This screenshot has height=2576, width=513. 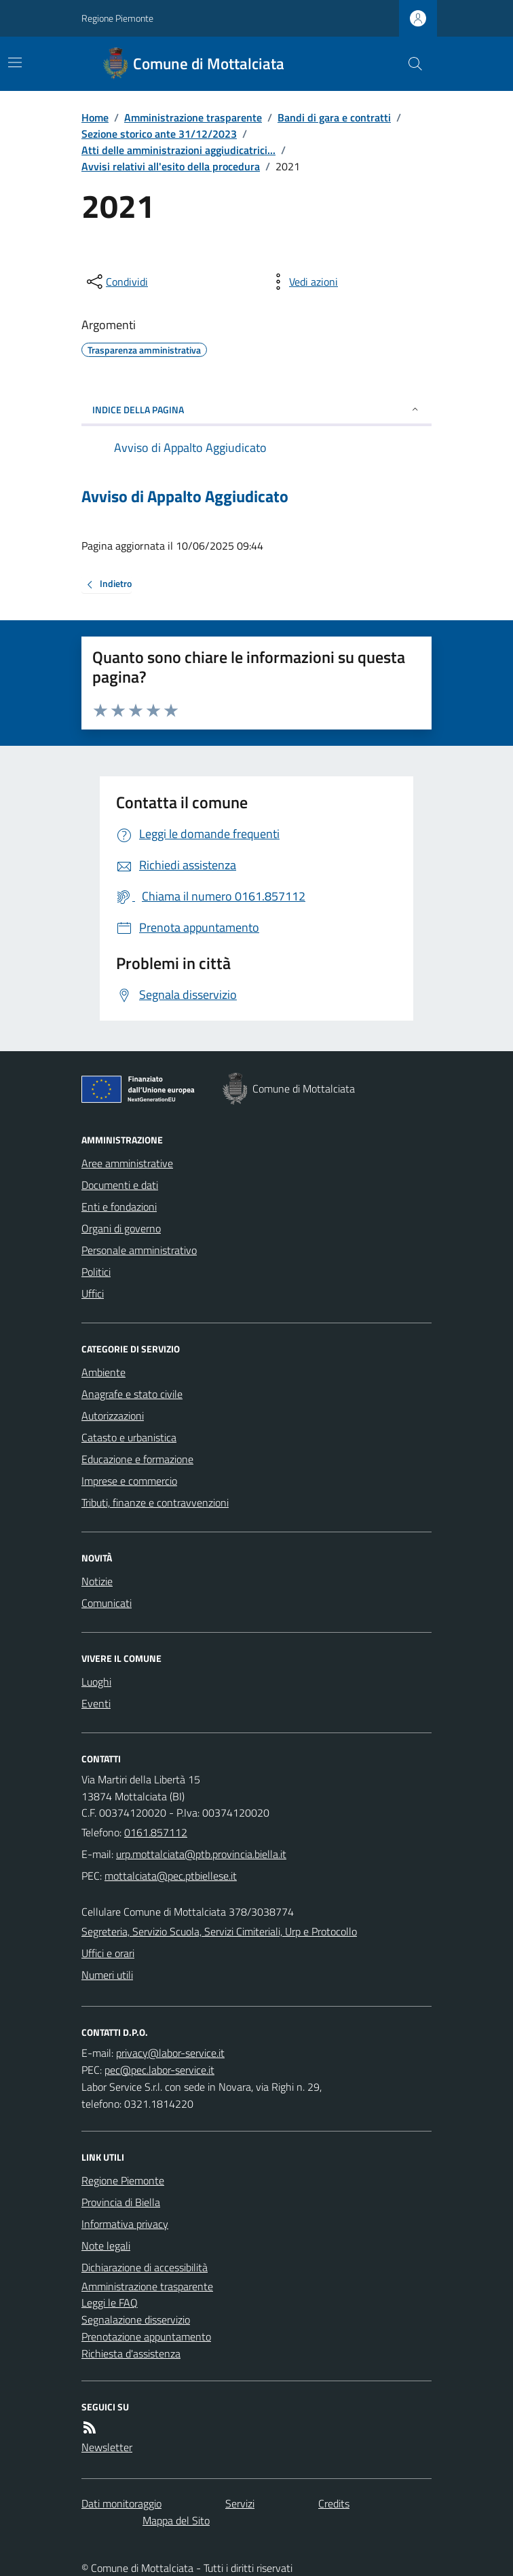 What do you see at coordinates (170, 166) in the screenshot?
I see `Avvisi relativi all'esito della procedura` at bounding box center [170, 166].